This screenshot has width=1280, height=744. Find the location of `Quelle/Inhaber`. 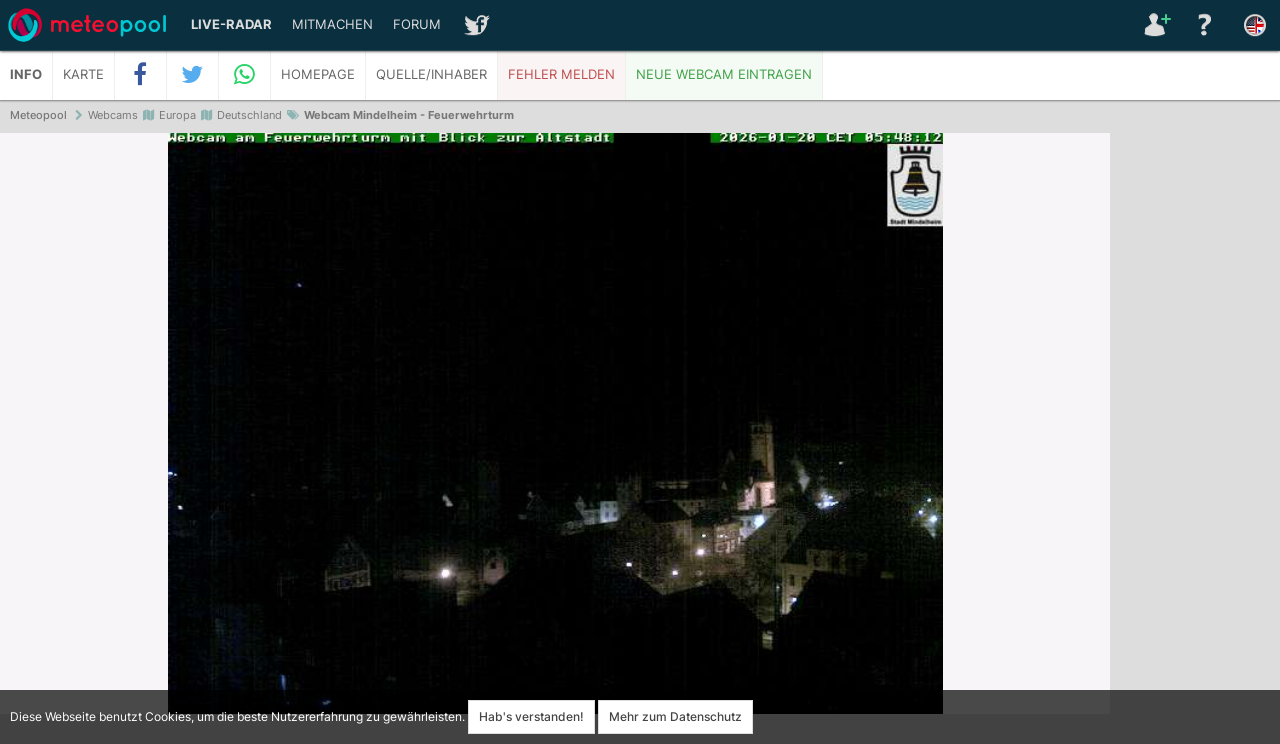

Quelle/Inhaber is located at coordinates (431, 74).